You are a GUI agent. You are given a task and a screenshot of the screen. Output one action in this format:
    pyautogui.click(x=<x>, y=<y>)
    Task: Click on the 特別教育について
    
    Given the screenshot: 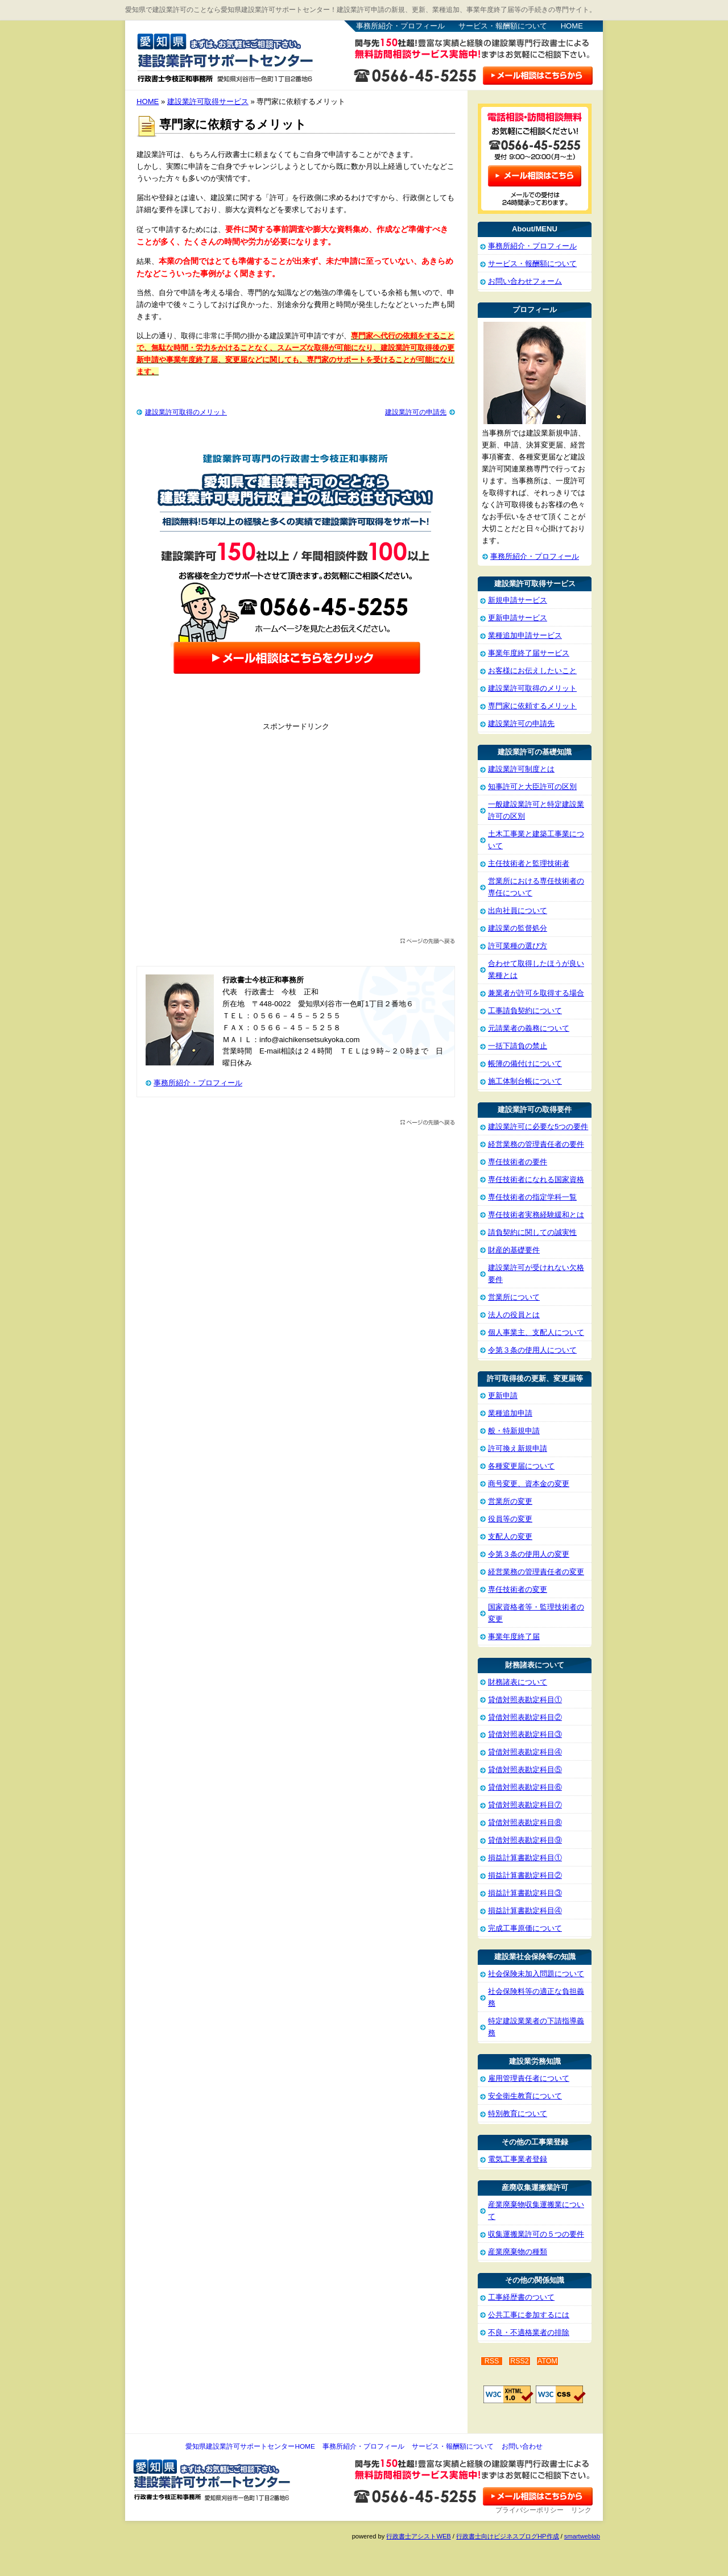 What is the action you would take?
    pyautogui.click(x=517, y=2113)
    